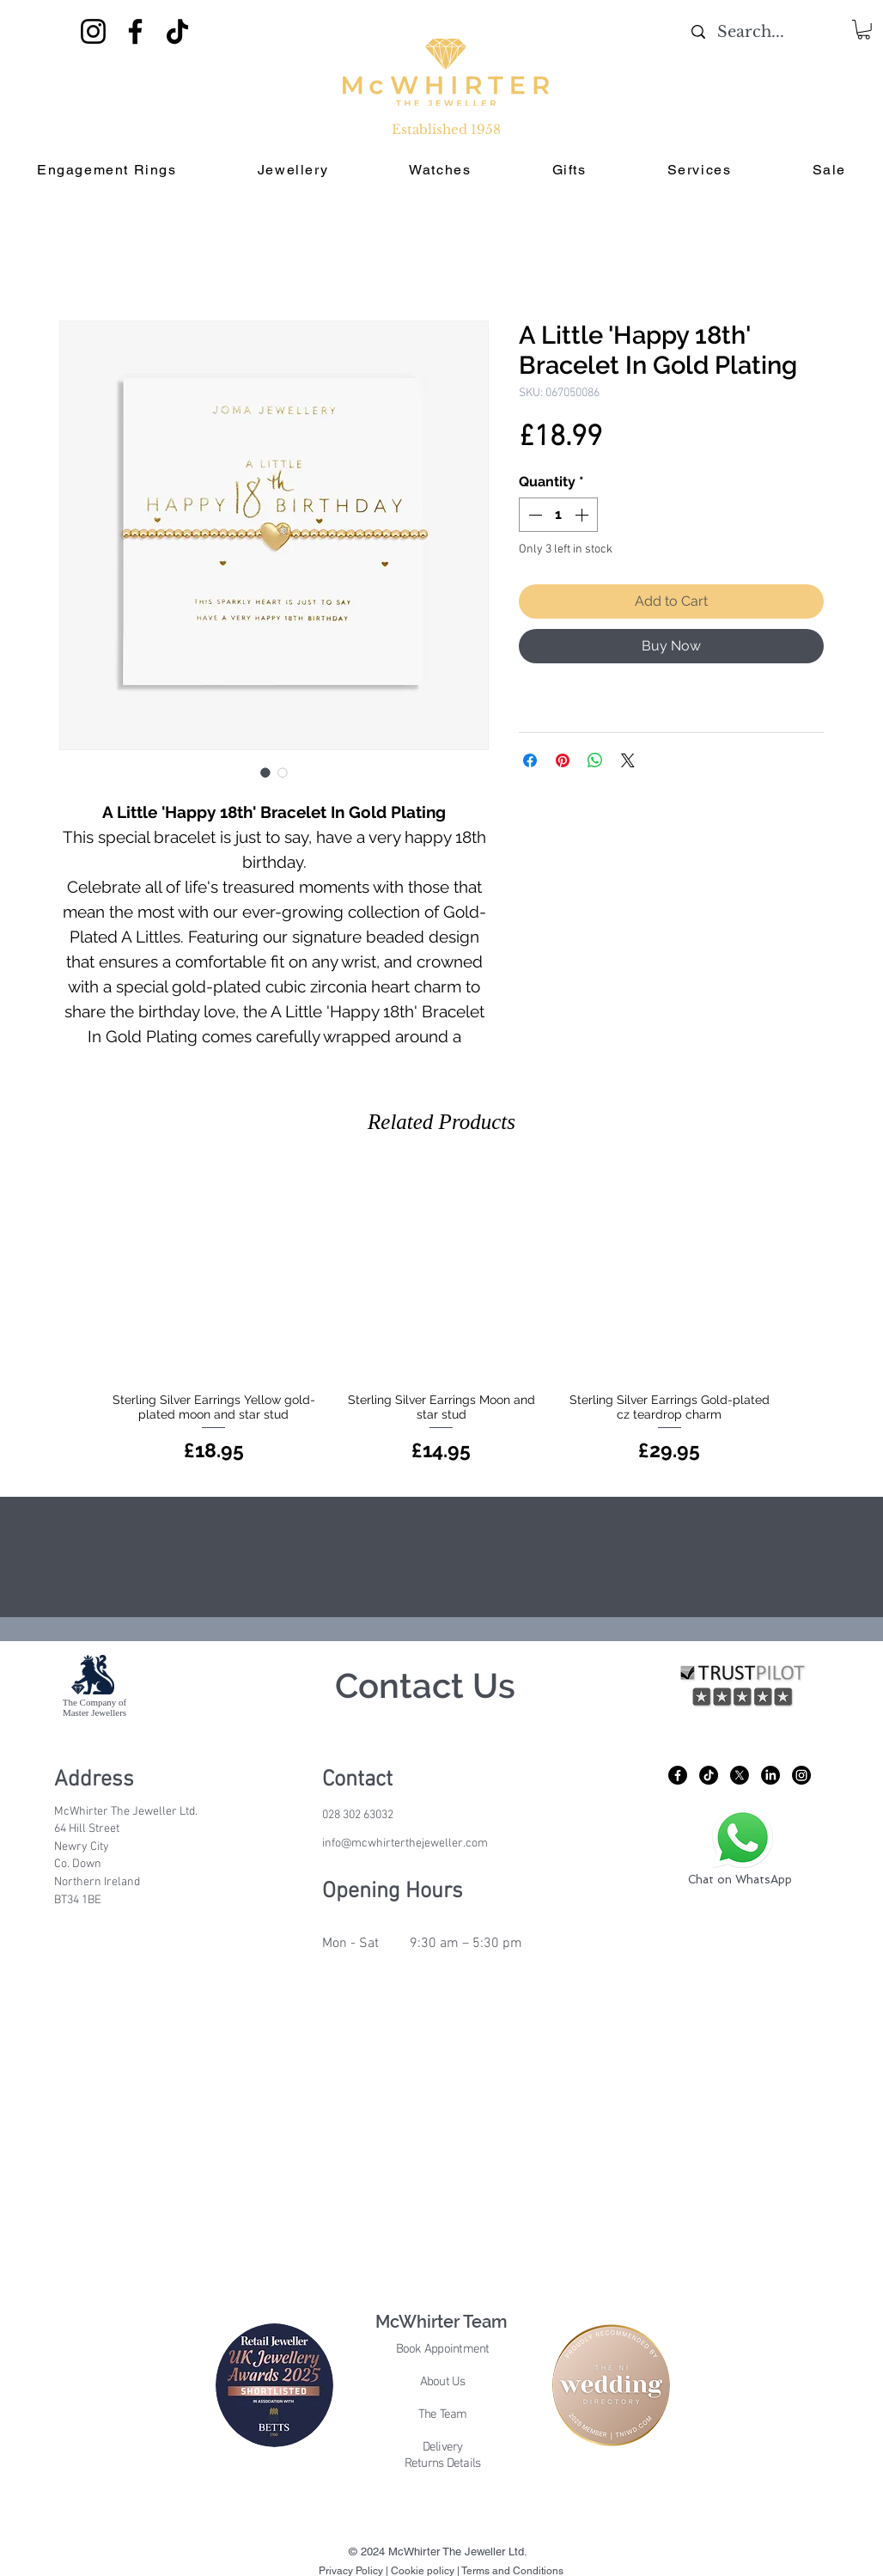 The height and width of the screenshot is (2576, 883). I want to click on [button], so click(863, 30).